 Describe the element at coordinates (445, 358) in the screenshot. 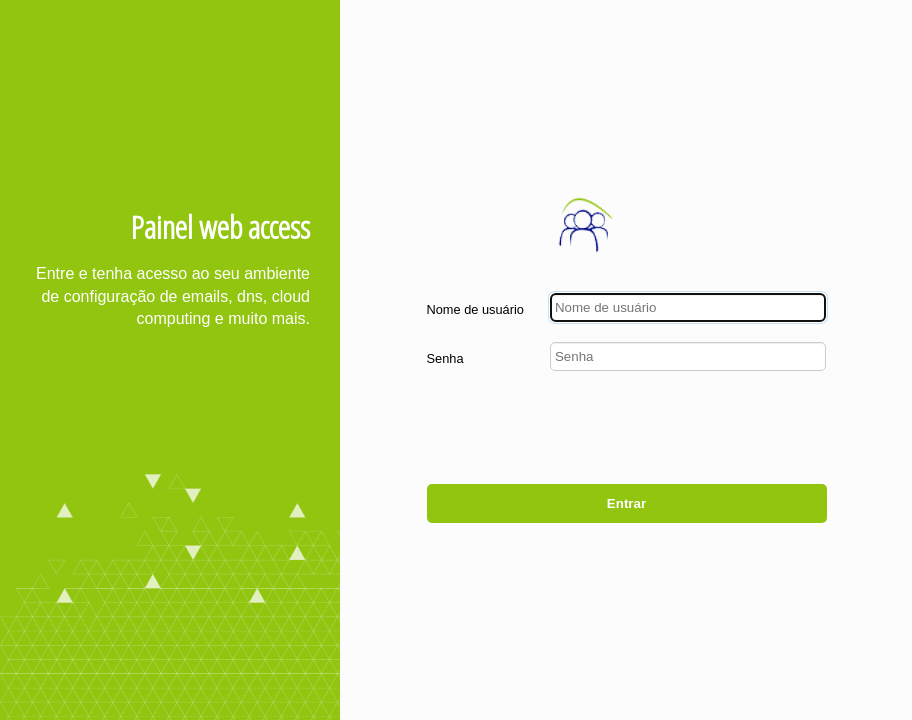

I see `Senha` at that location.